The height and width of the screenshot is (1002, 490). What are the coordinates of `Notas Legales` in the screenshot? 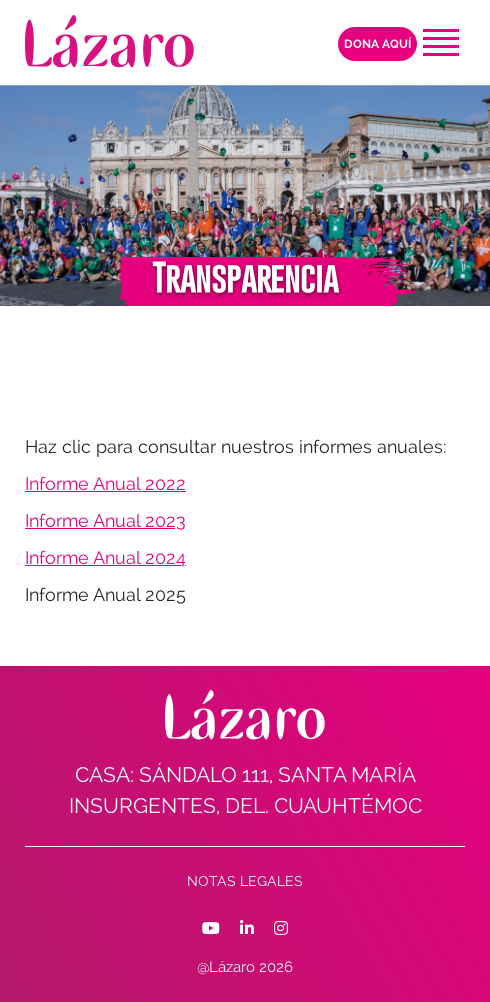 It's located at (245, 881).